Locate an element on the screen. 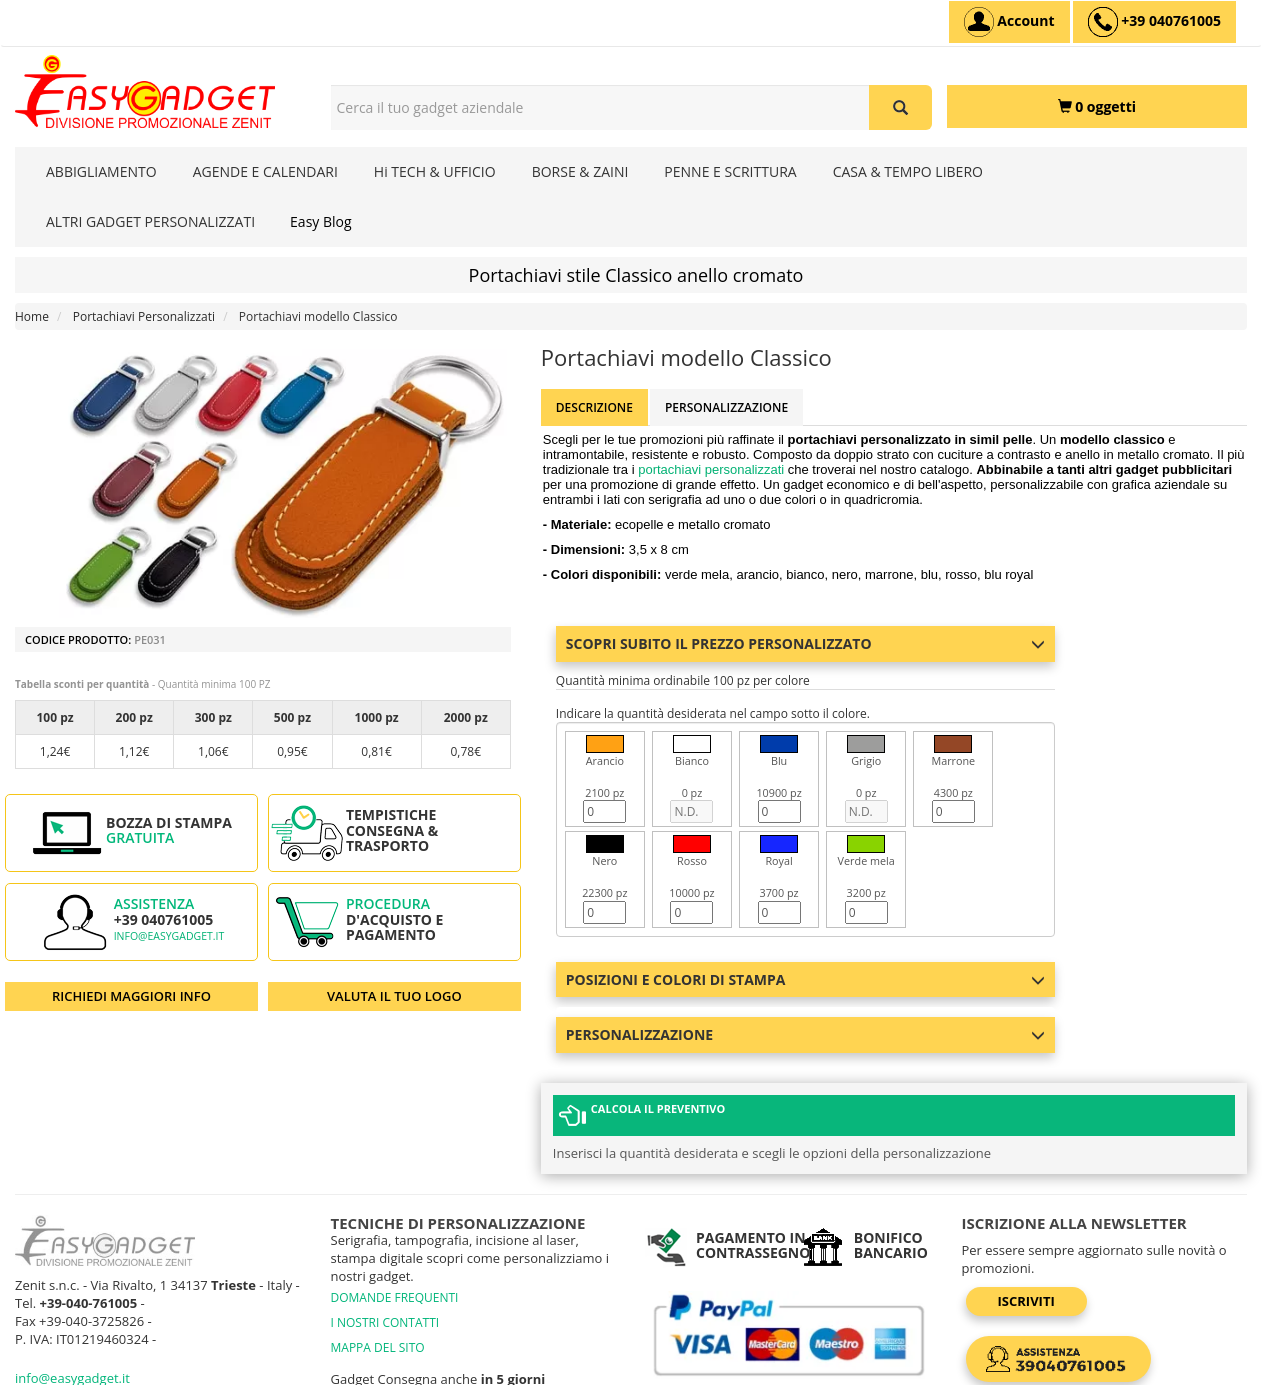  info@easygadget.it is located at coordinates (169, 936).